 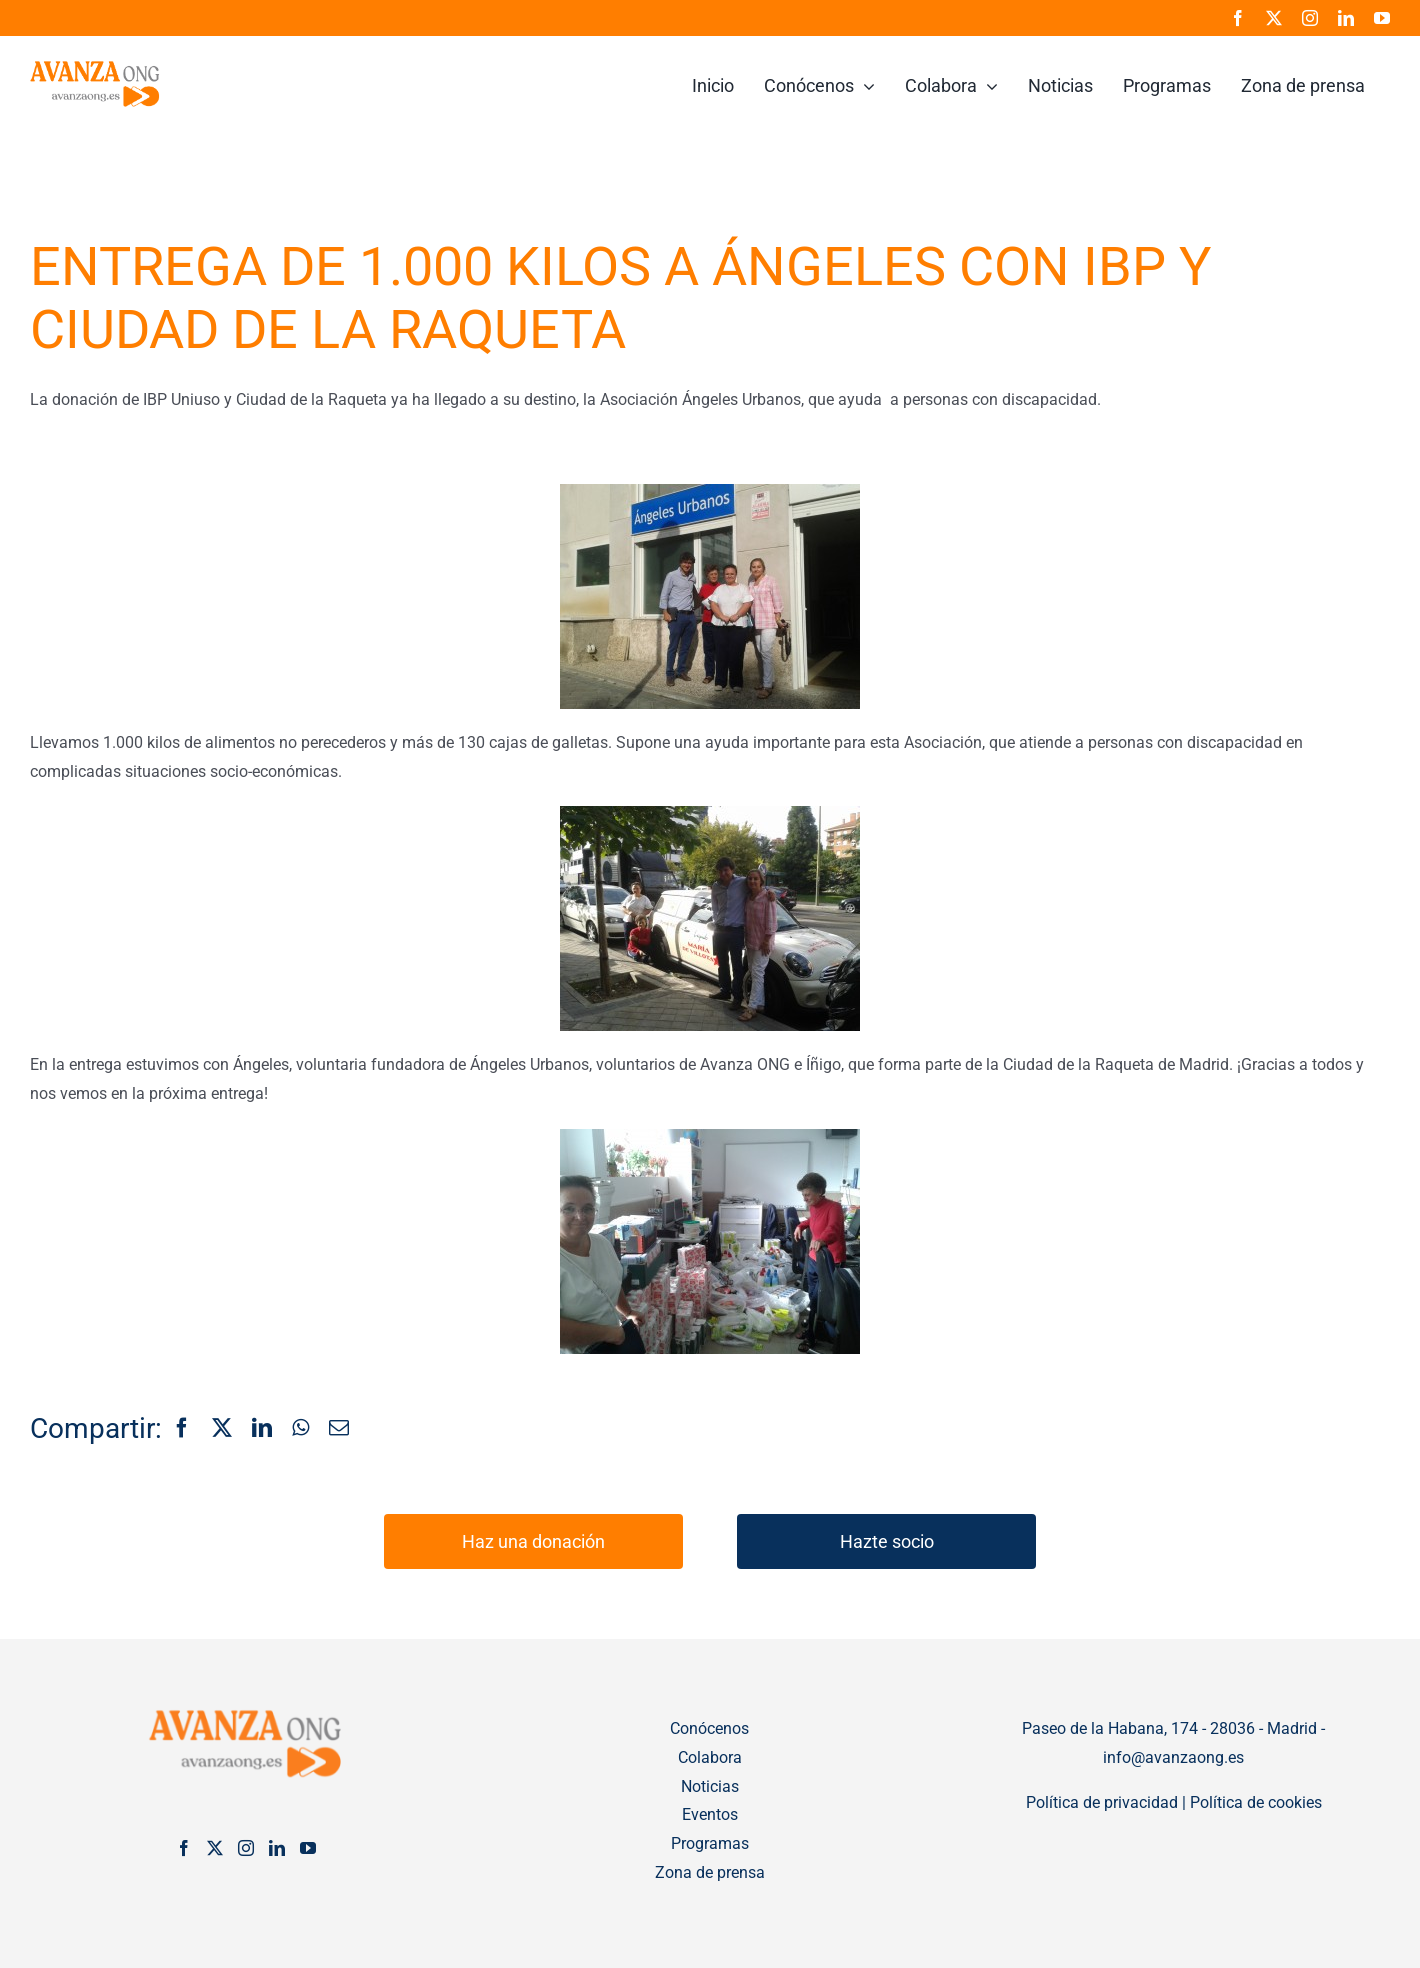 I want to click on [WhatsApp], so click(x=300, y=1429).